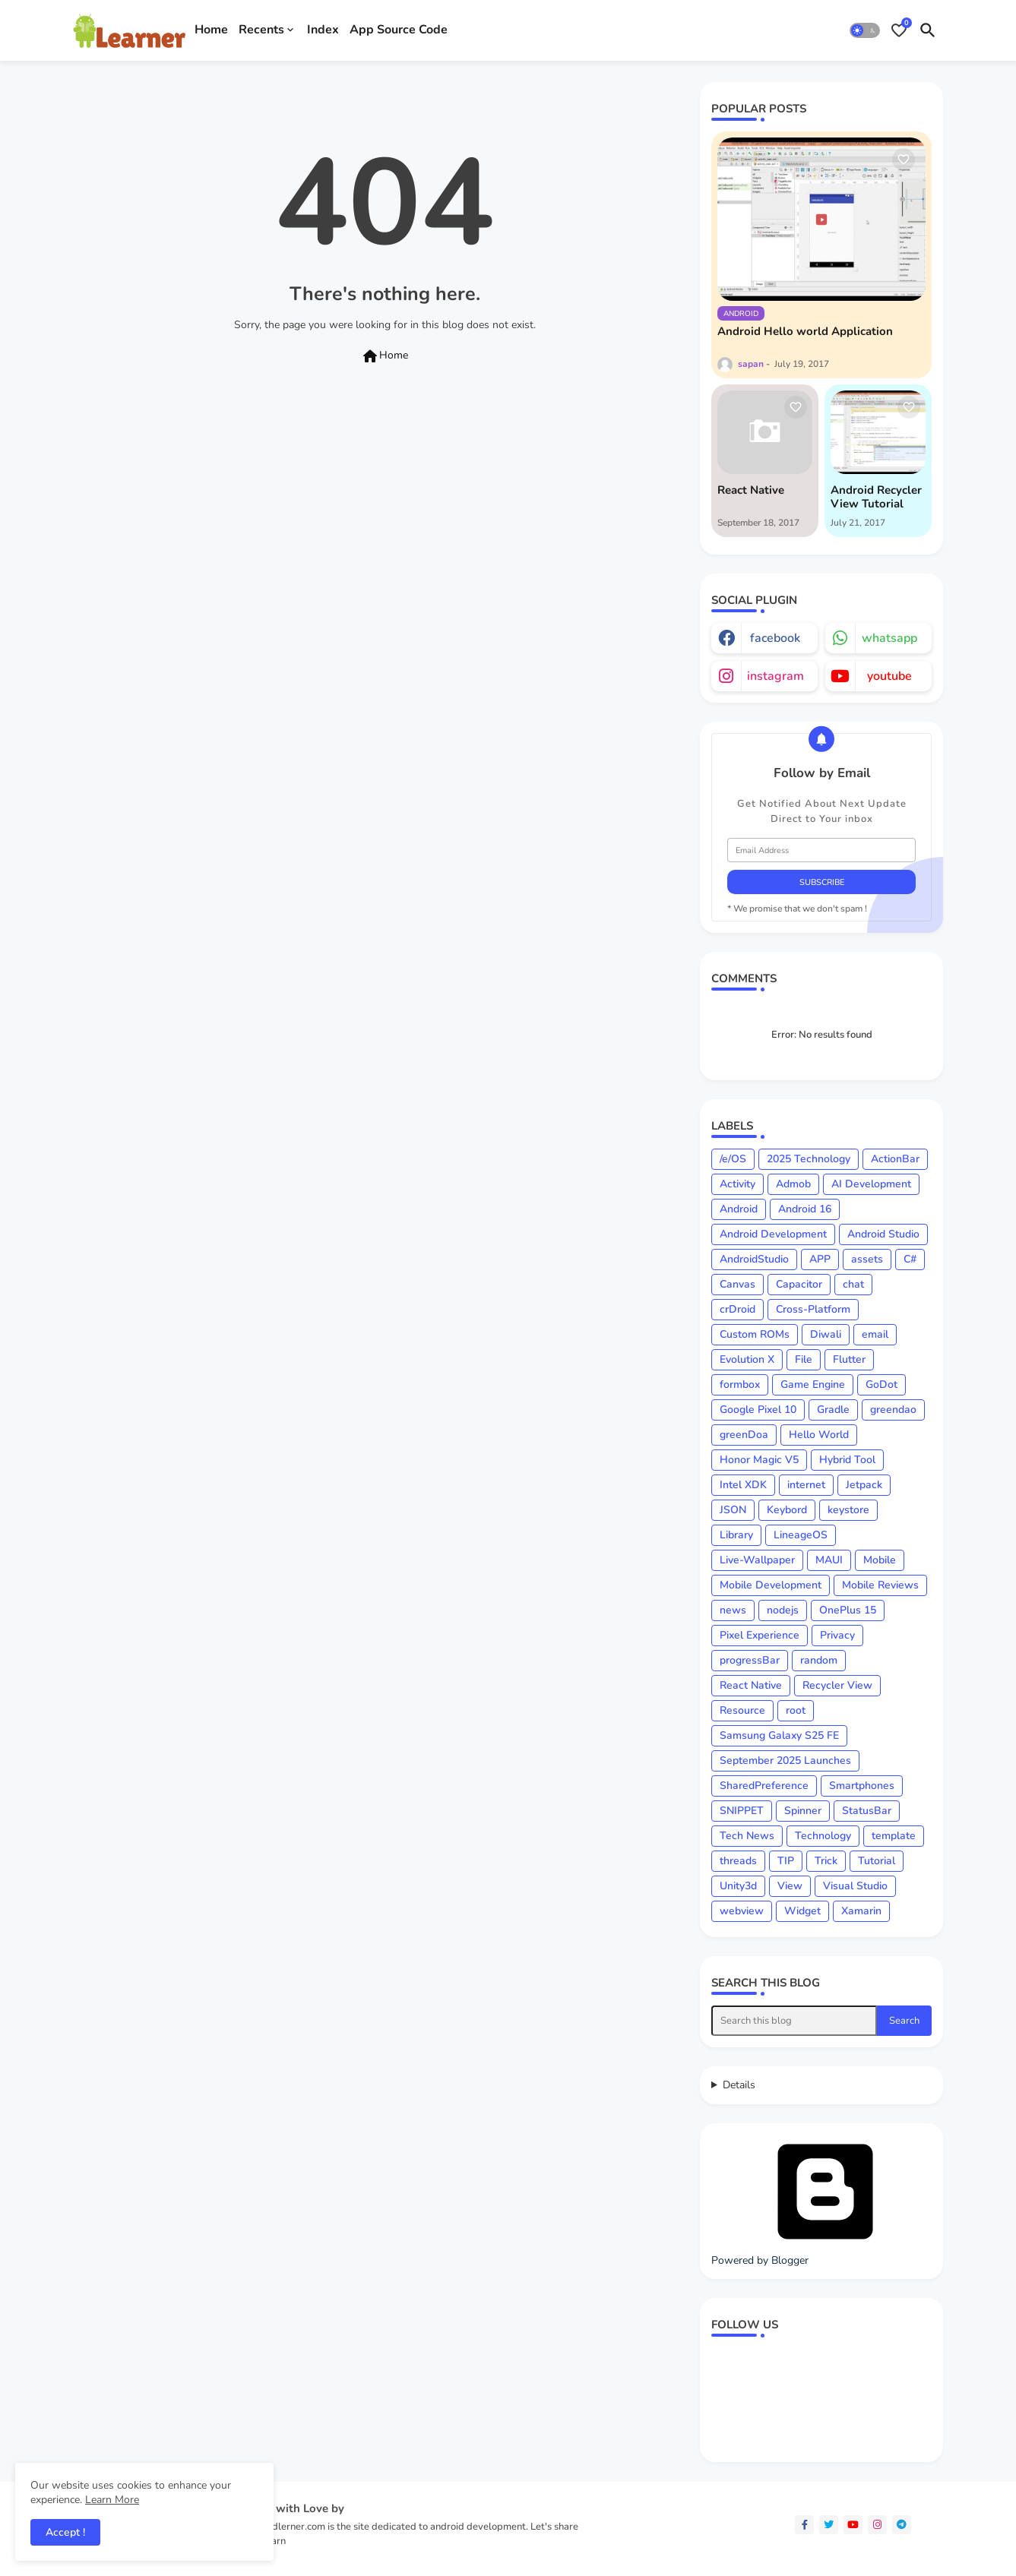 This screenshot has height=2576, width=1016. Describe the element at coordinates (742, 1911) in the screenshot. I see `webview` at that location.